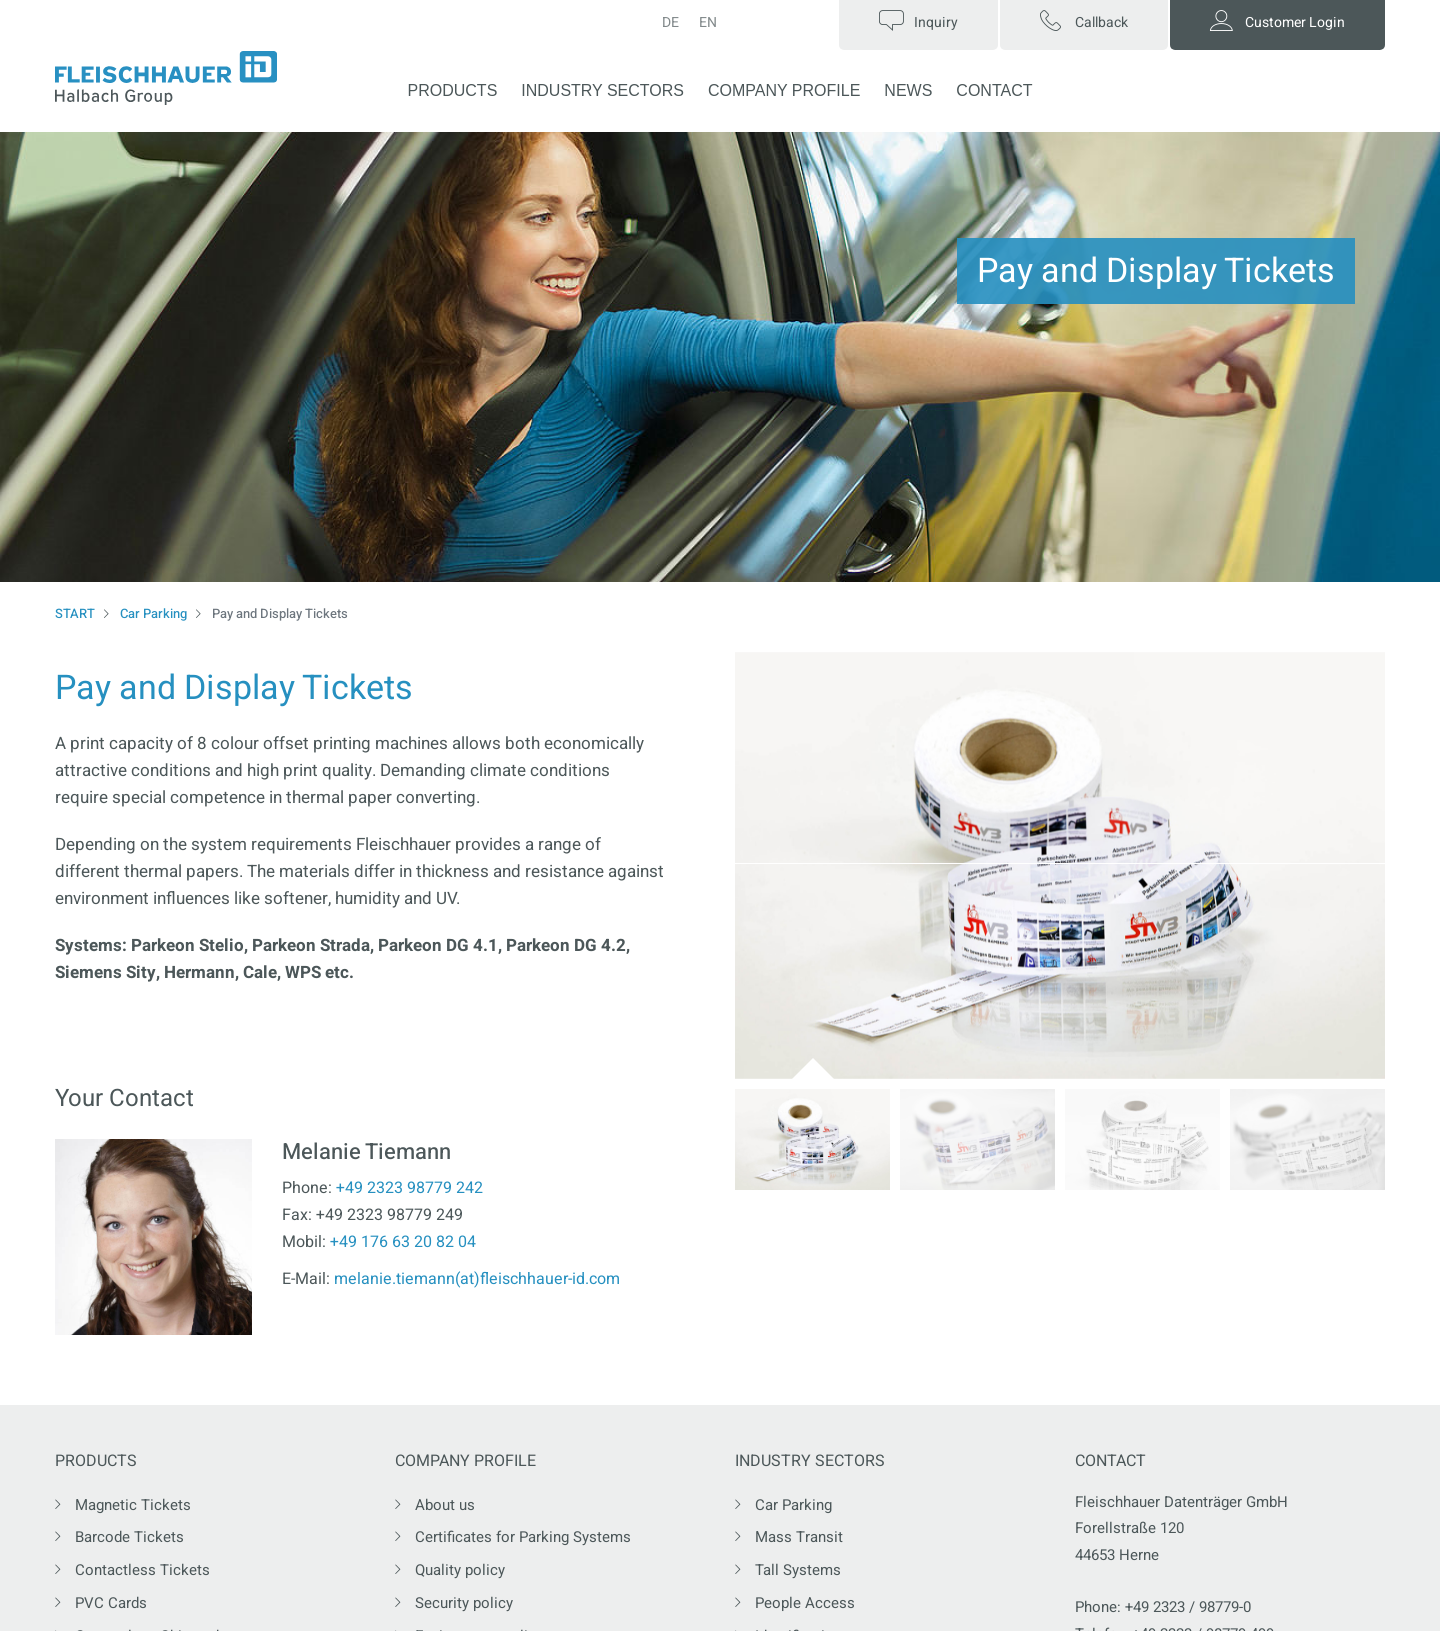 Image resolution: width=1440 pixels, height=1631 pixels. What do you see at coordinates (403, 1242) in the screenshot?
I see `+49 176 63 20 82 04` at bounding box center [403, 1242].